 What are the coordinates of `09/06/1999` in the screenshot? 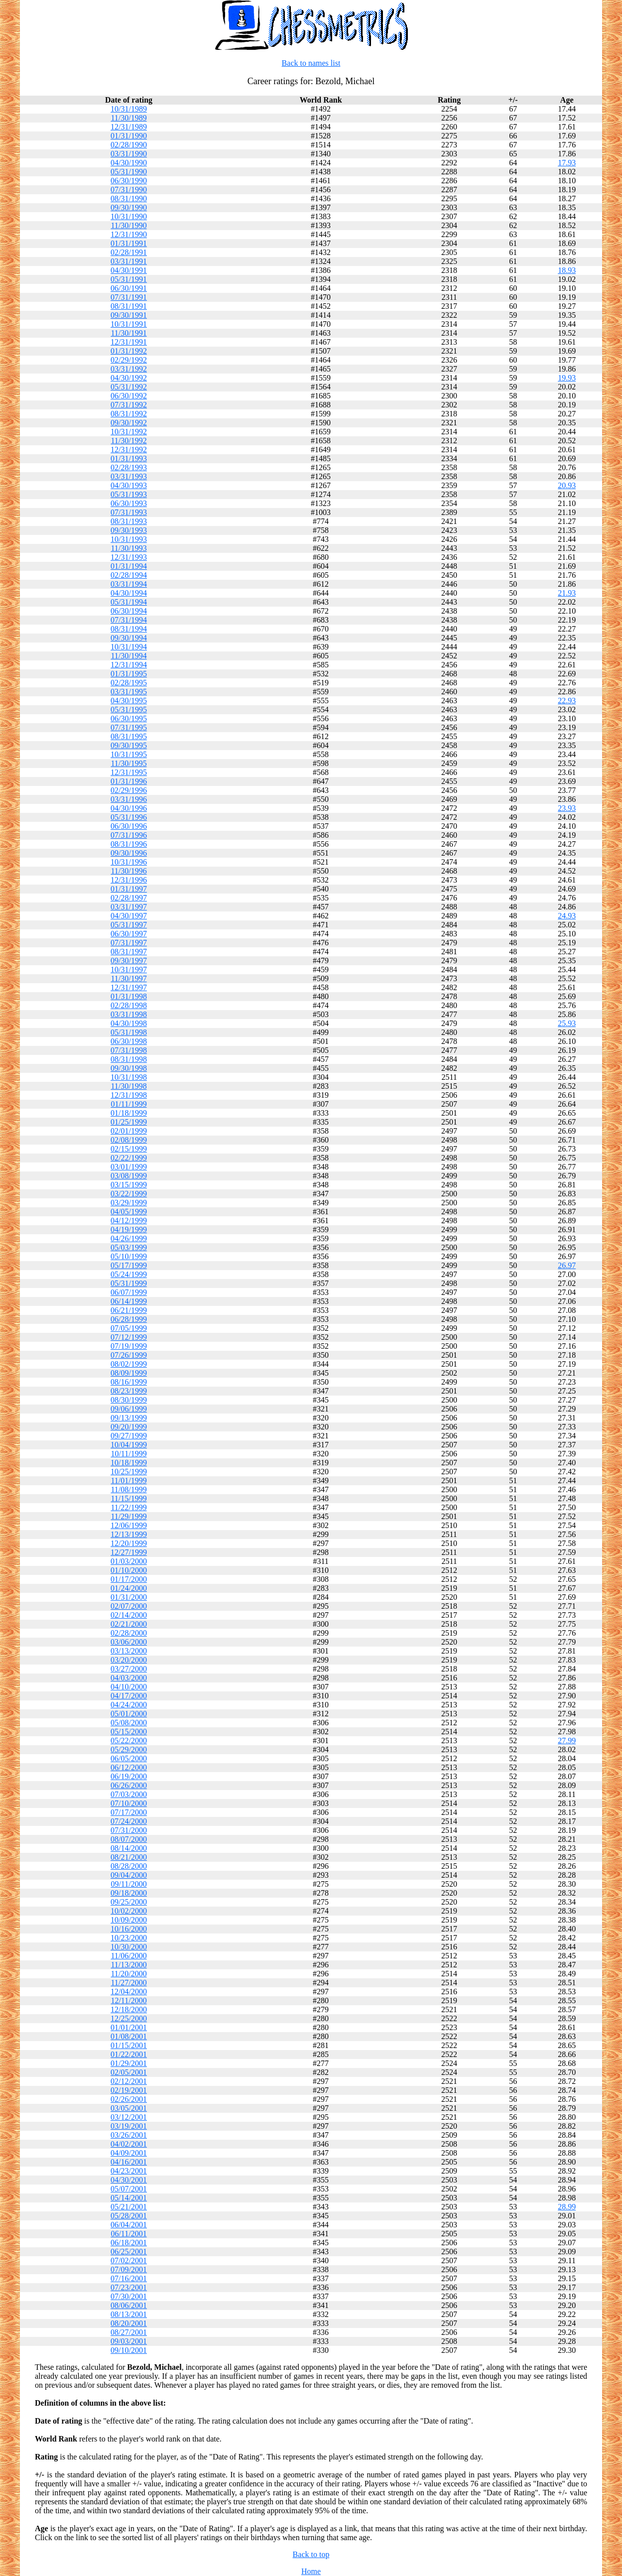 It's located at (129, 1409).